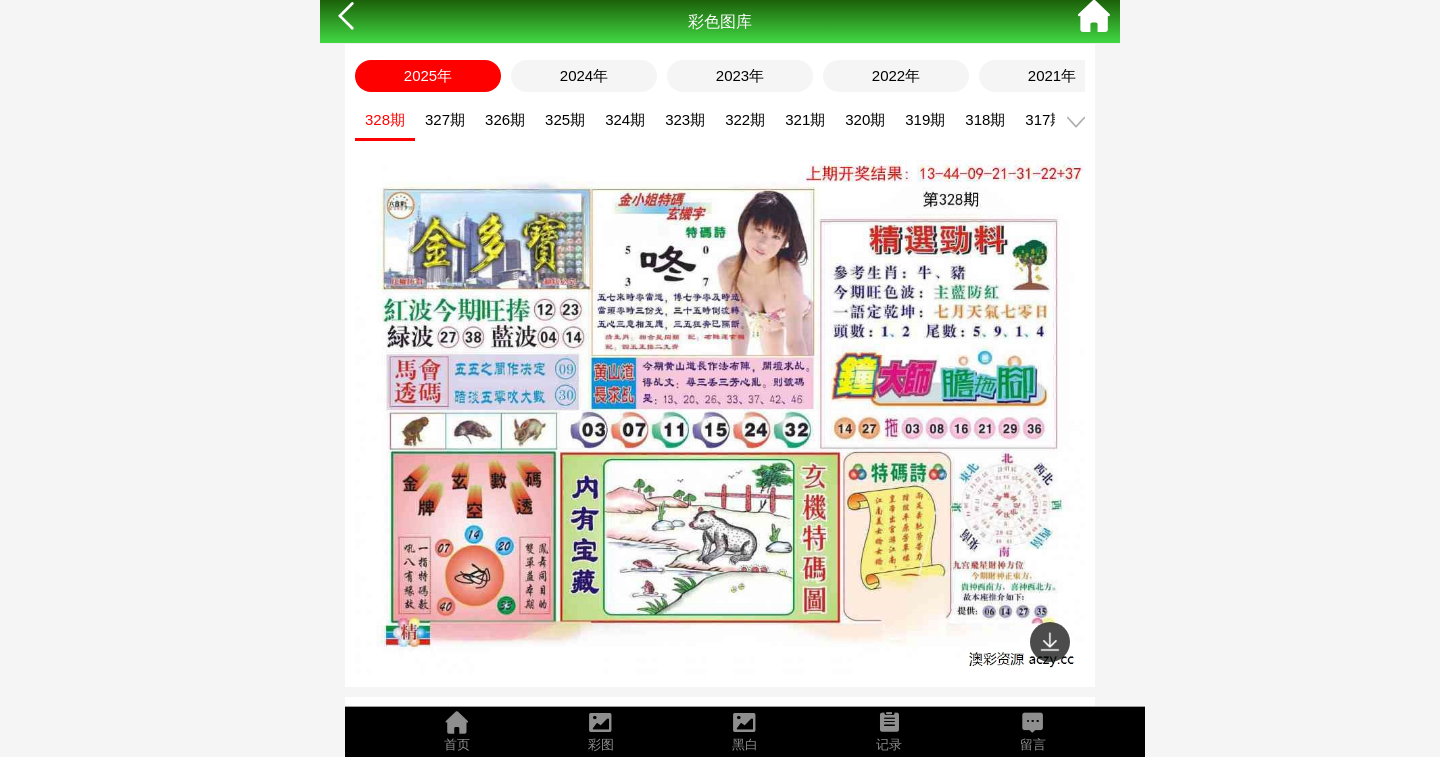 This screenshot has height=757, width=1440. What do you see at coordinates (805, 119) in the screenshot?
I see `321期` at bounding box center [805, 119].